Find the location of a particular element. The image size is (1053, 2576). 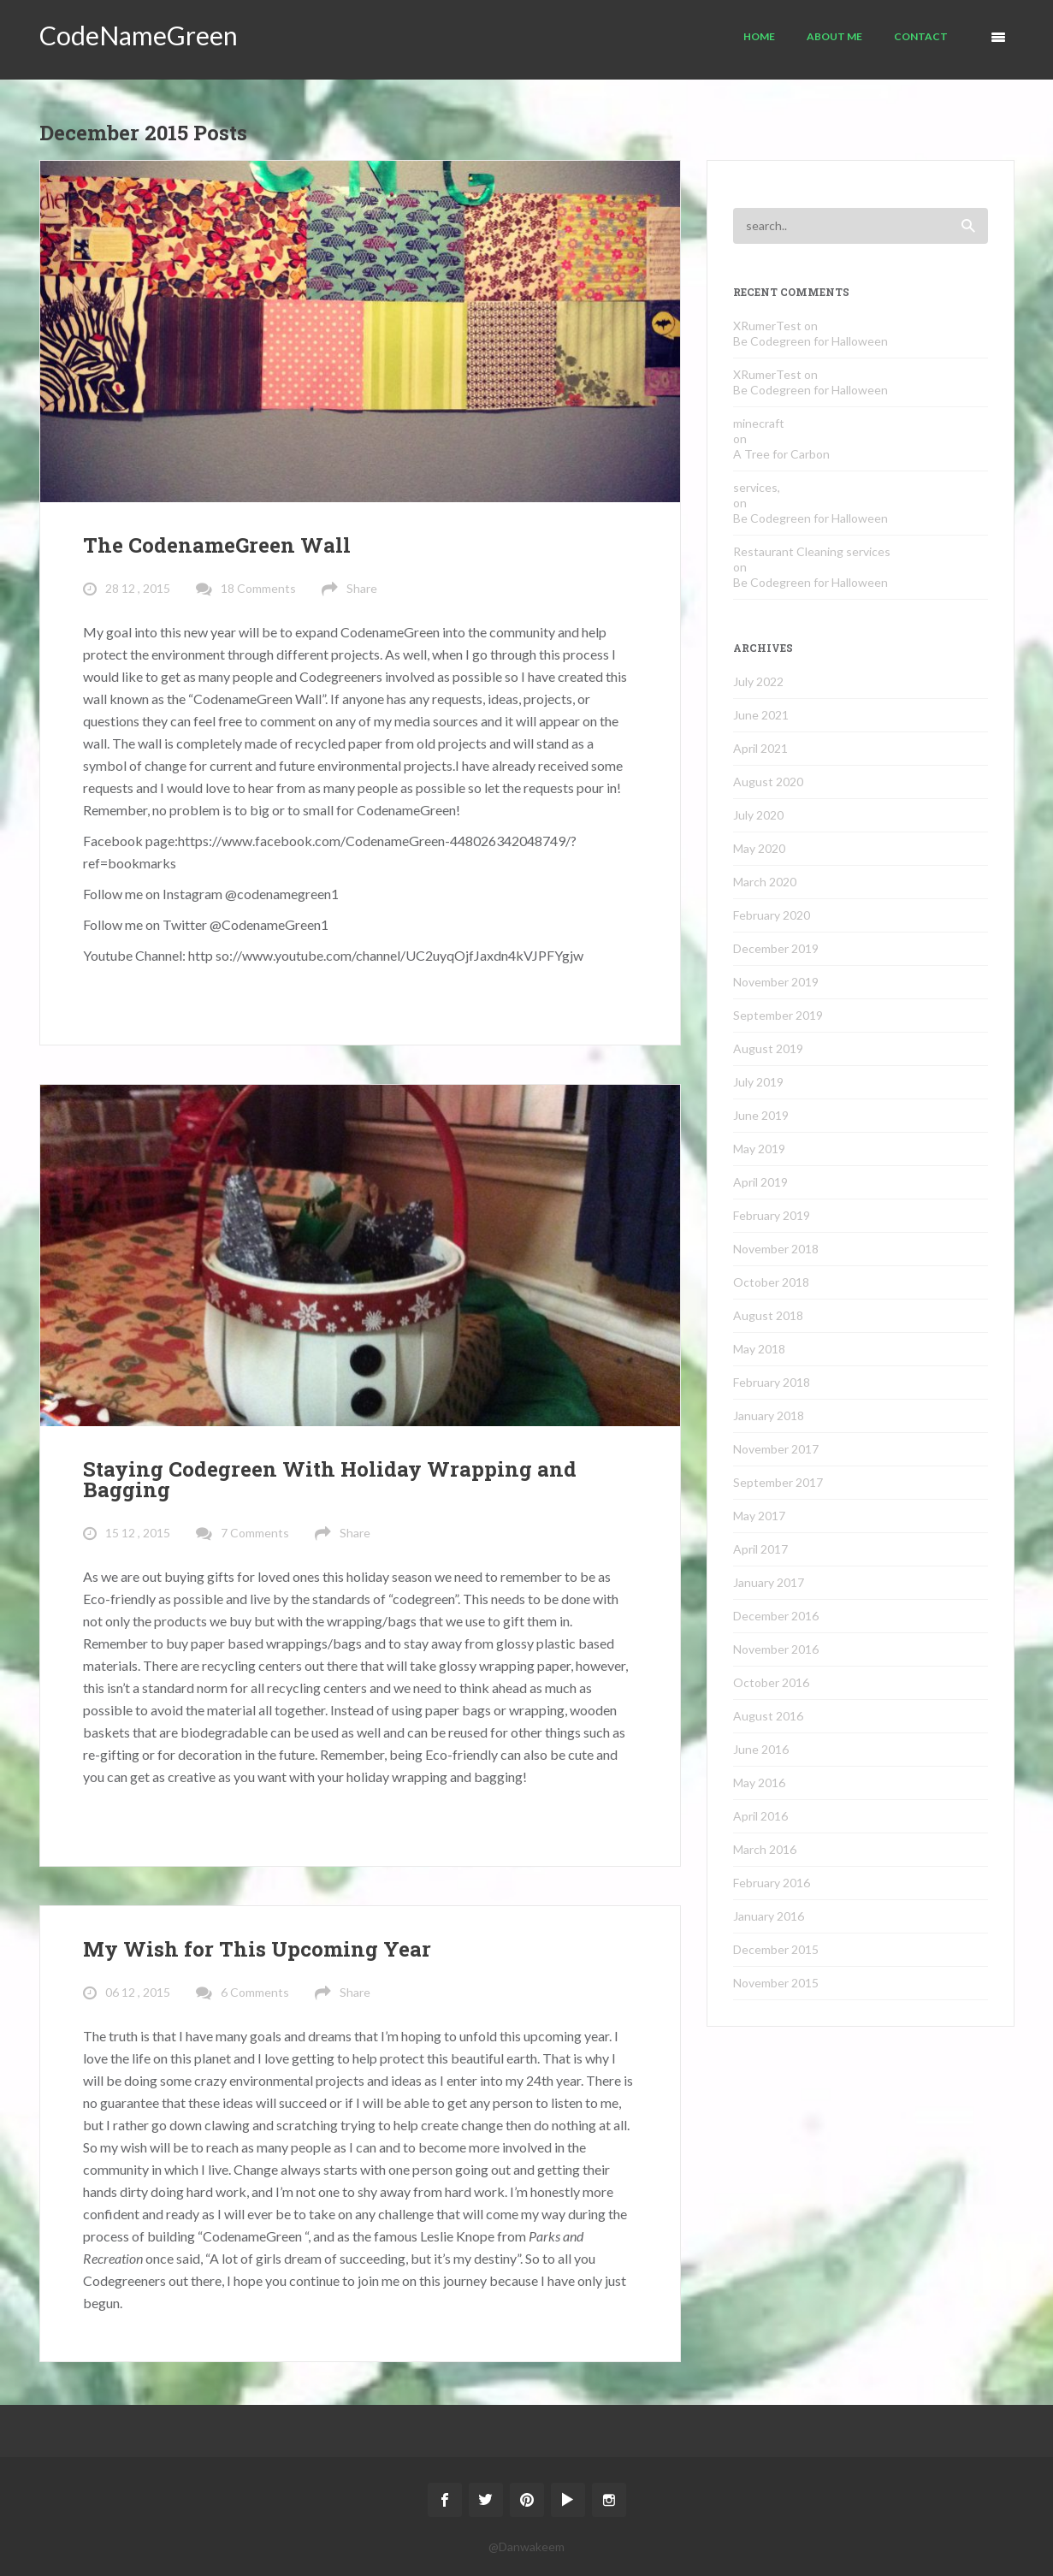

February 2019 is located at coordinates (771, 1215).